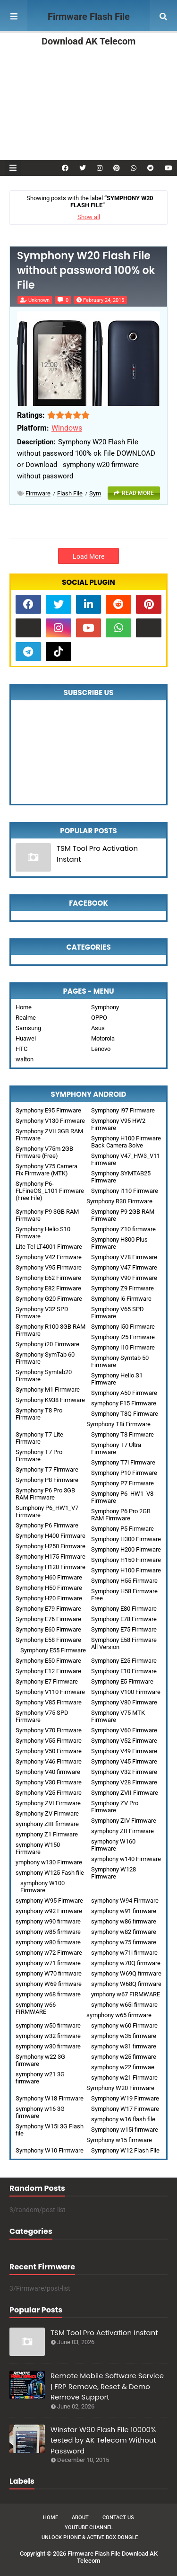 Image resolution: width=177 pixels, height=2576 pixels. I want to click on symphony w92 Firmware, so click(49, 1910).